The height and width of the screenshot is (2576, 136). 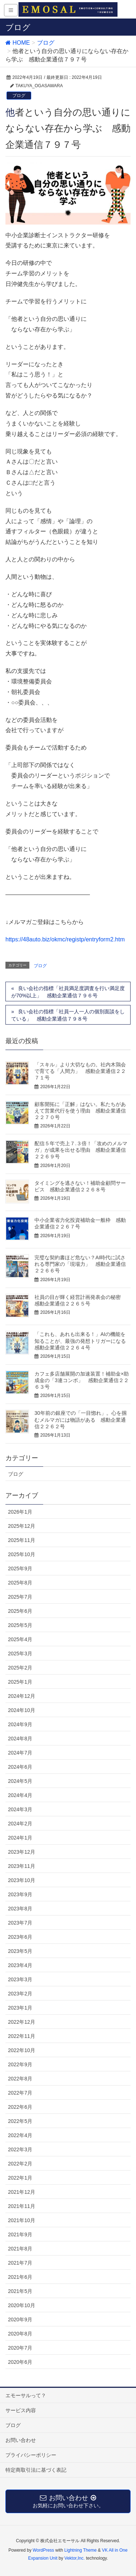 I want to click on 2024年6月, so click(x=20, y=1767).